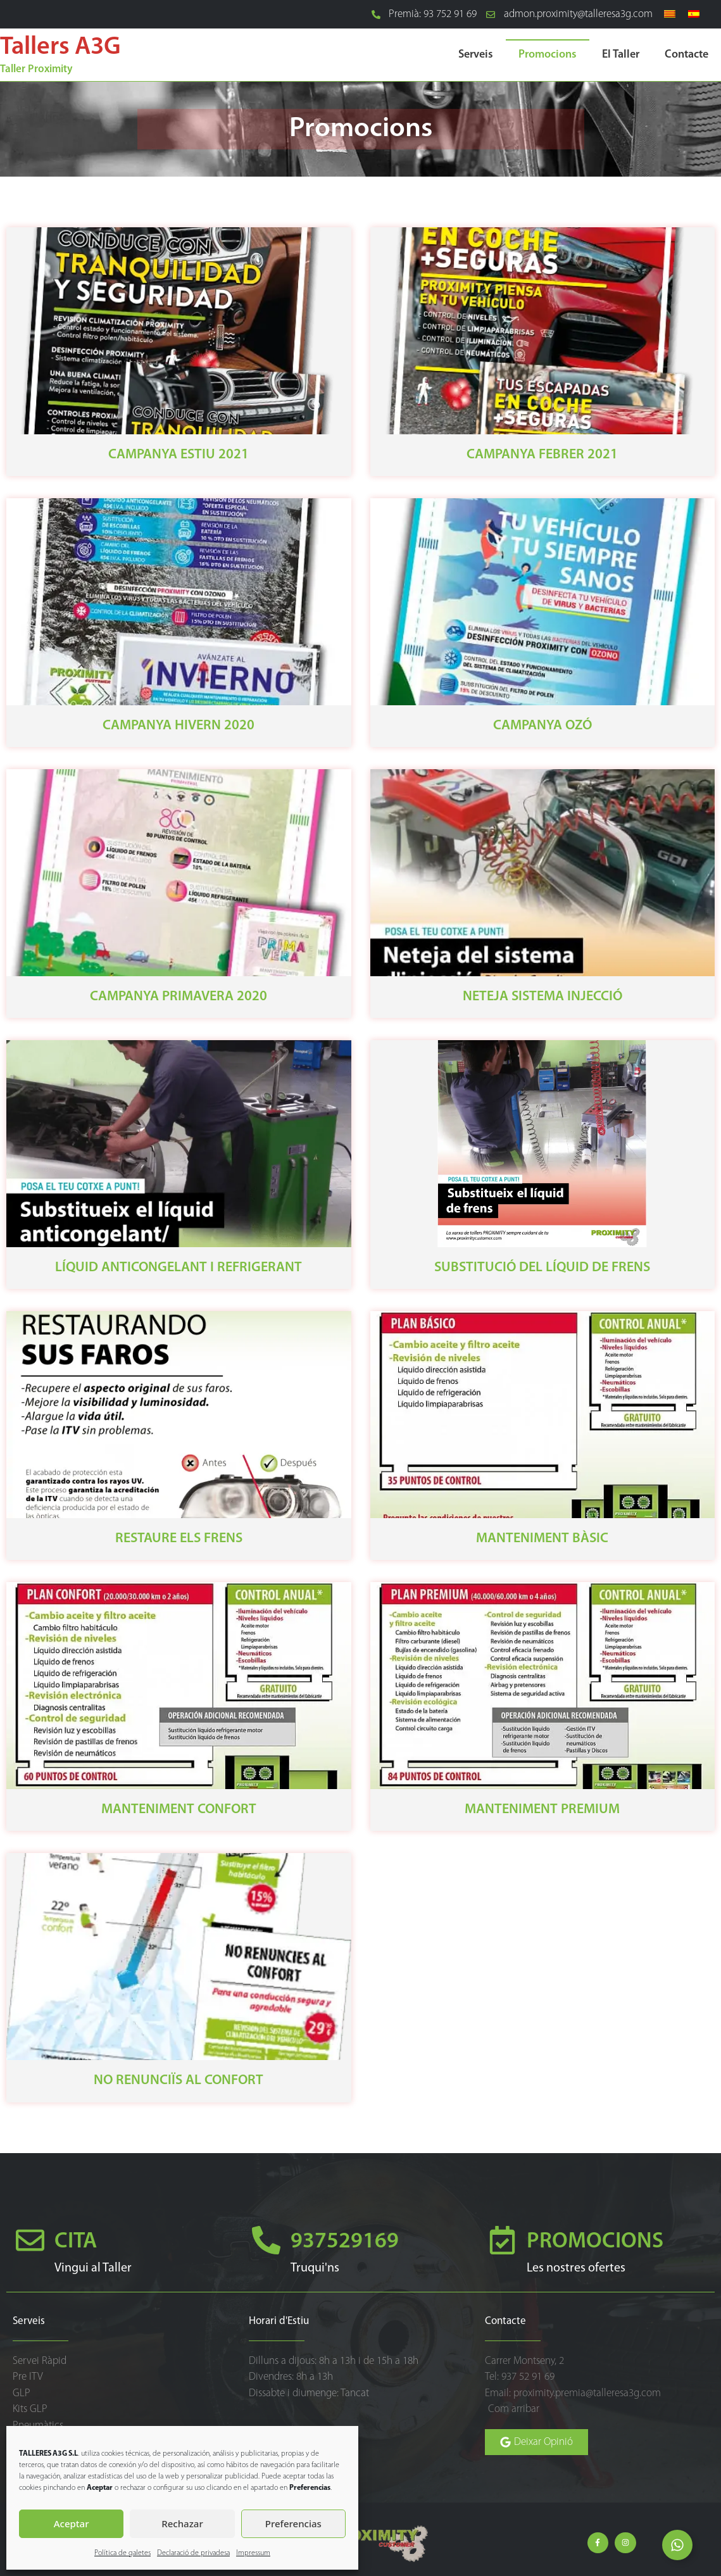 The width and height of the screenshot is (721, 2576). I want to click on Líquid Anticongelant i Refrigerant, so click(178, 1267).